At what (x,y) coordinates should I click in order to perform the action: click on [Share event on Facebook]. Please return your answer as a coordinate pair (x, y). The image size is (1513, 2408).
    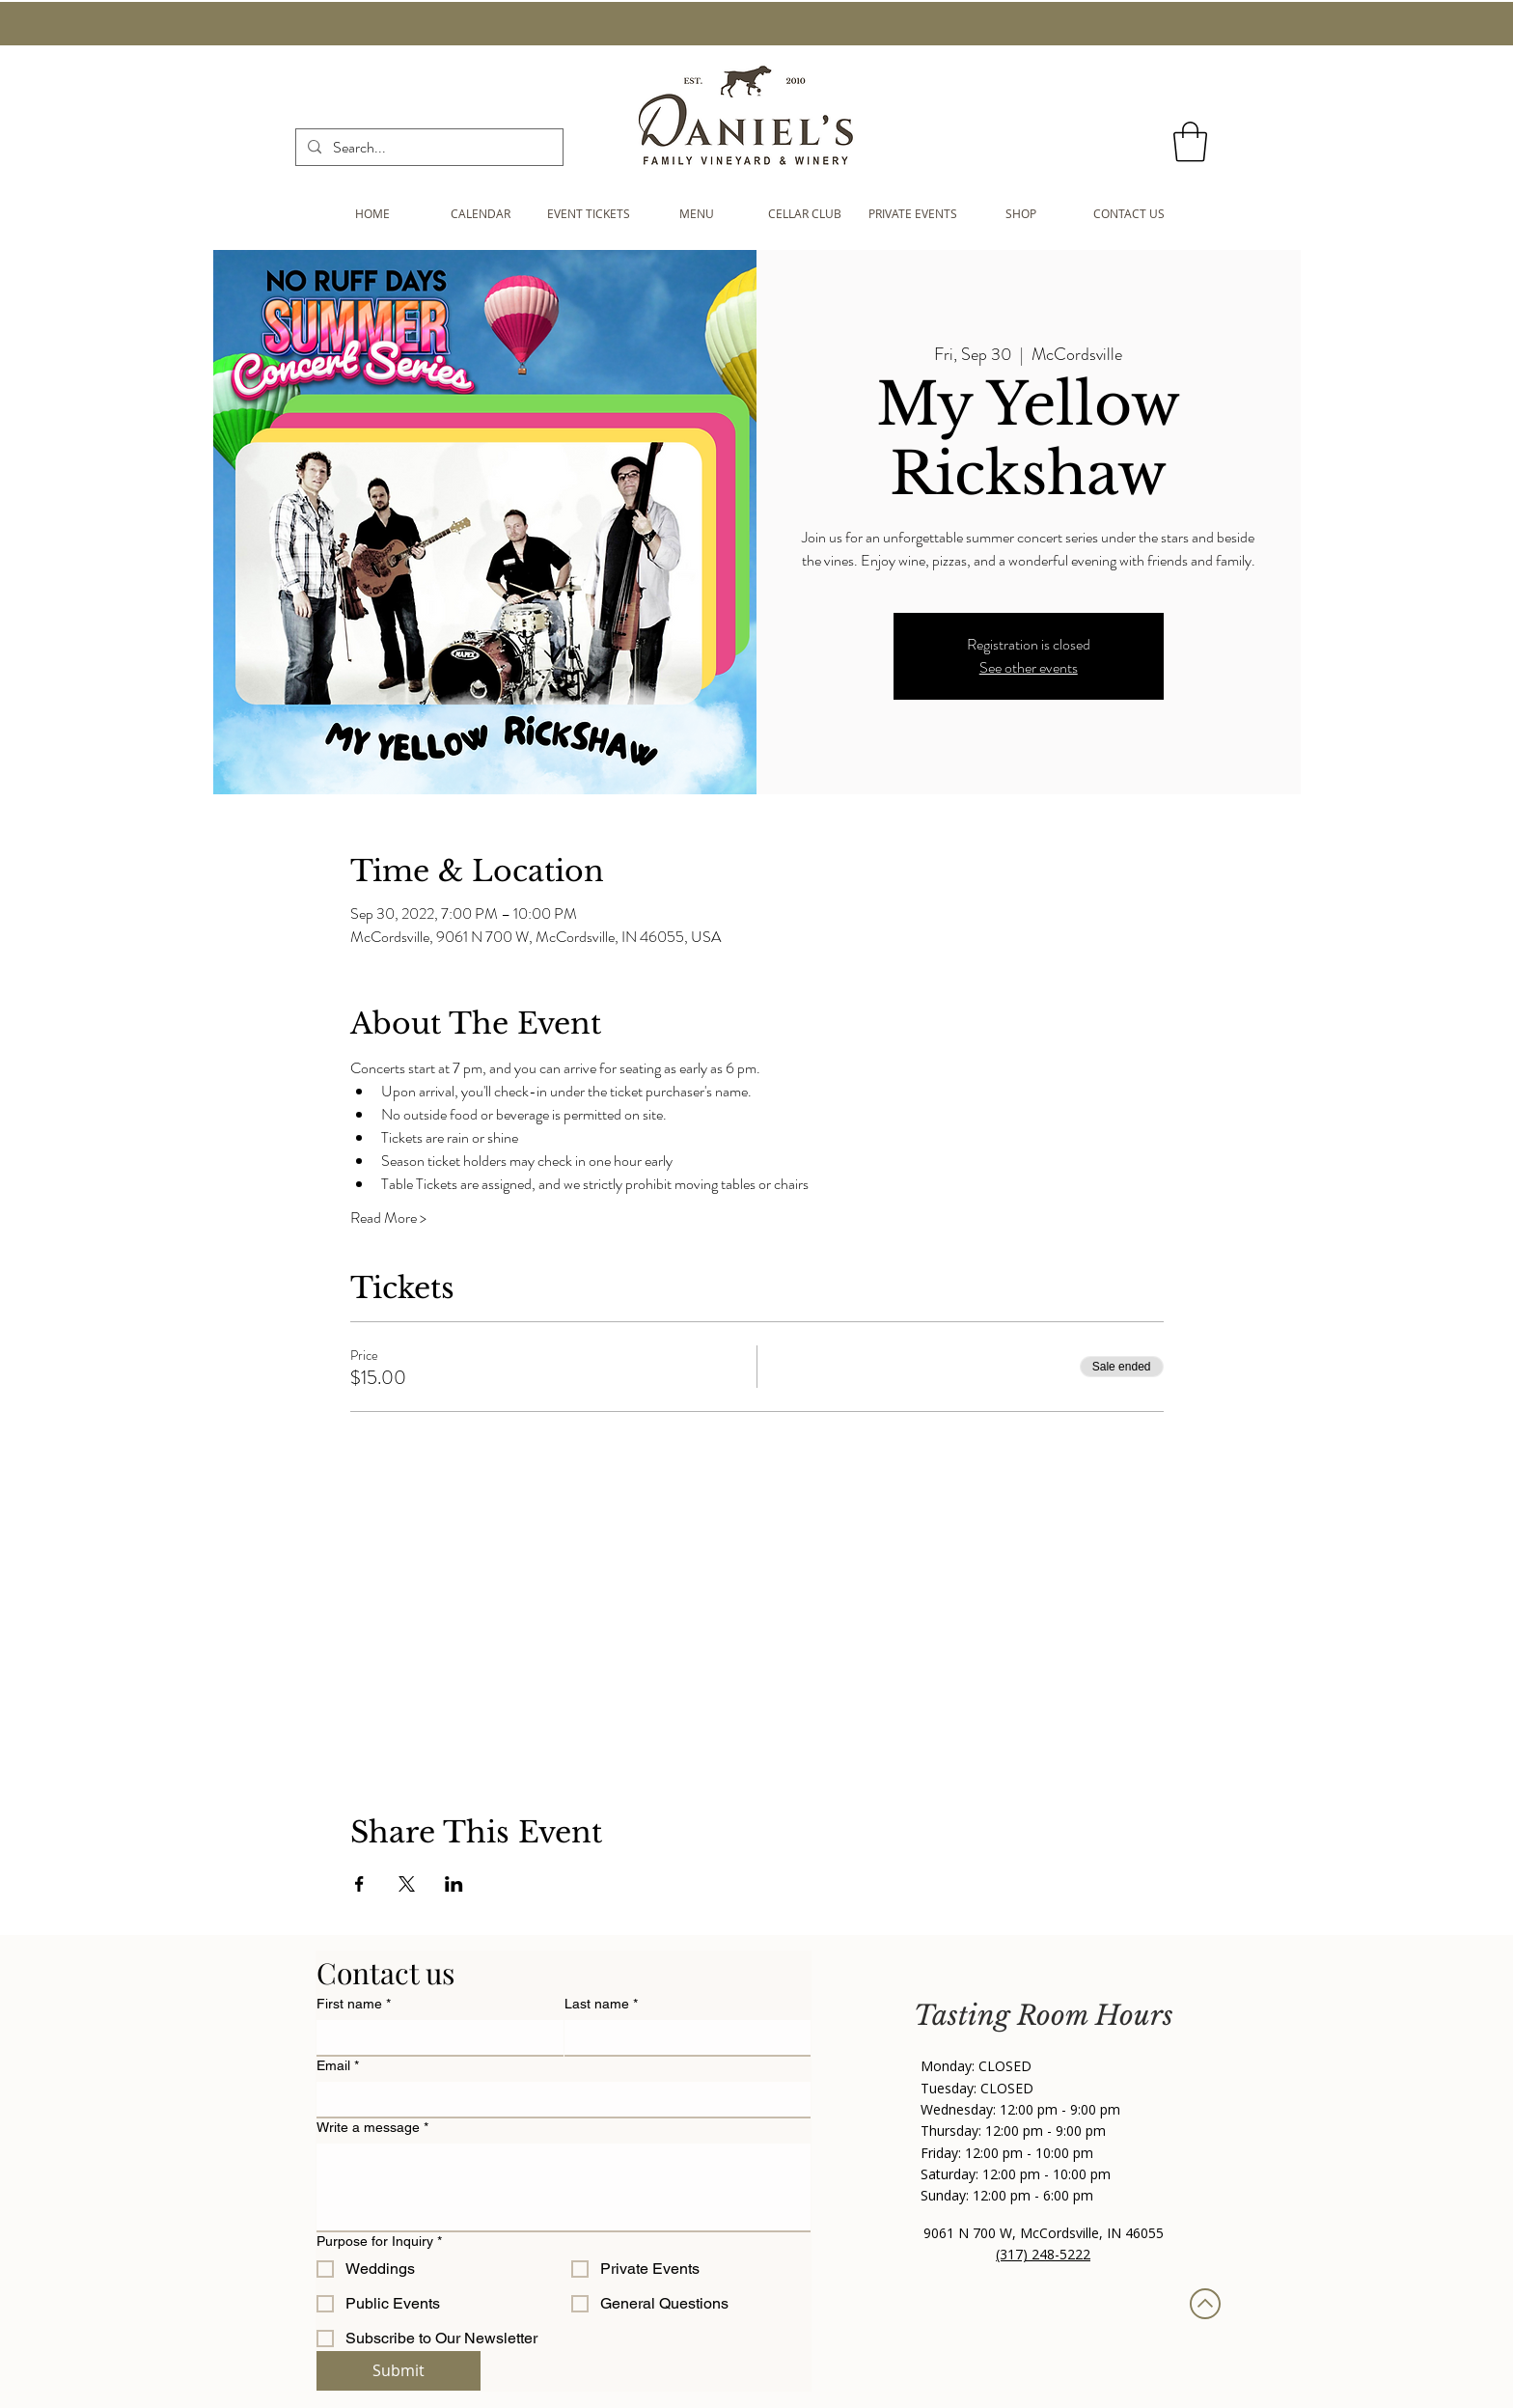
    Looking at the image, I should click on (359, 1884).